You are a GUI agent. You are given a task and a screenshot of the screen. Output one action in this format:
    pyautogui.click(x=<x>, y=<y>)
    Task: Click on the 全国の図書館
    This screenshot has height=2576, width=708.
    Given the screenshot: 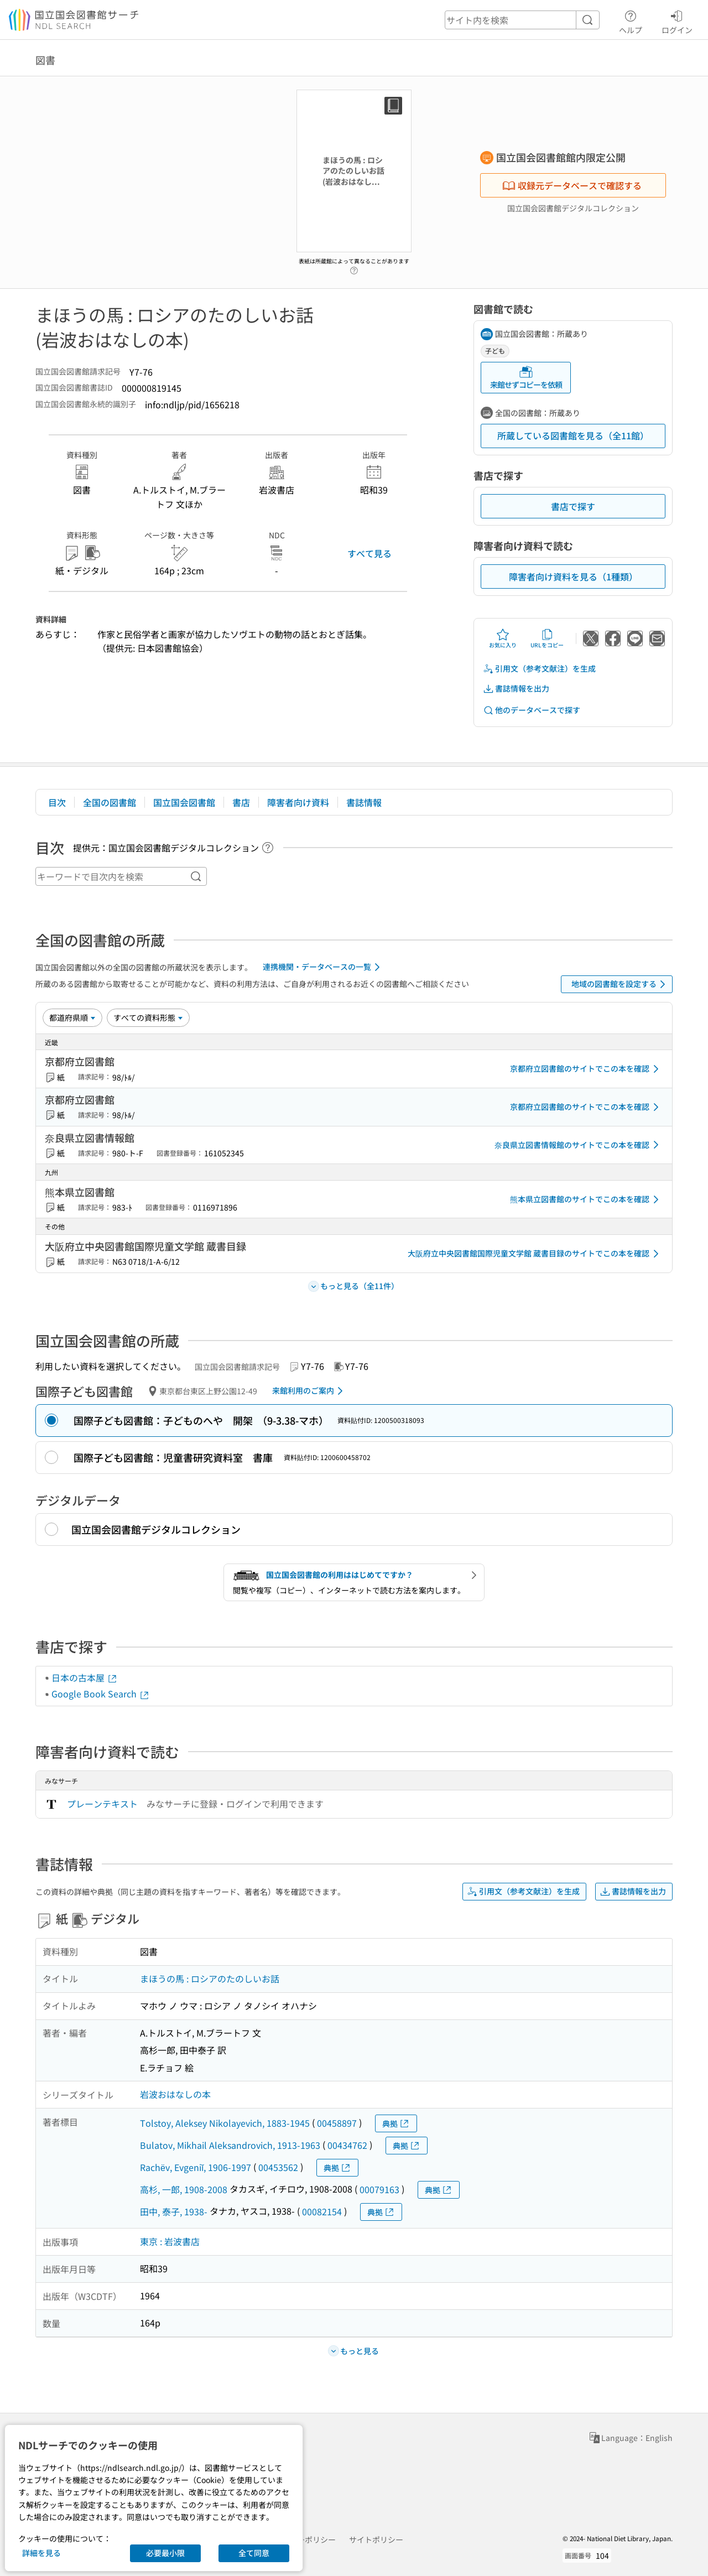 What is the action you would take?
    pyautogui.click(x=109, y=802)
    